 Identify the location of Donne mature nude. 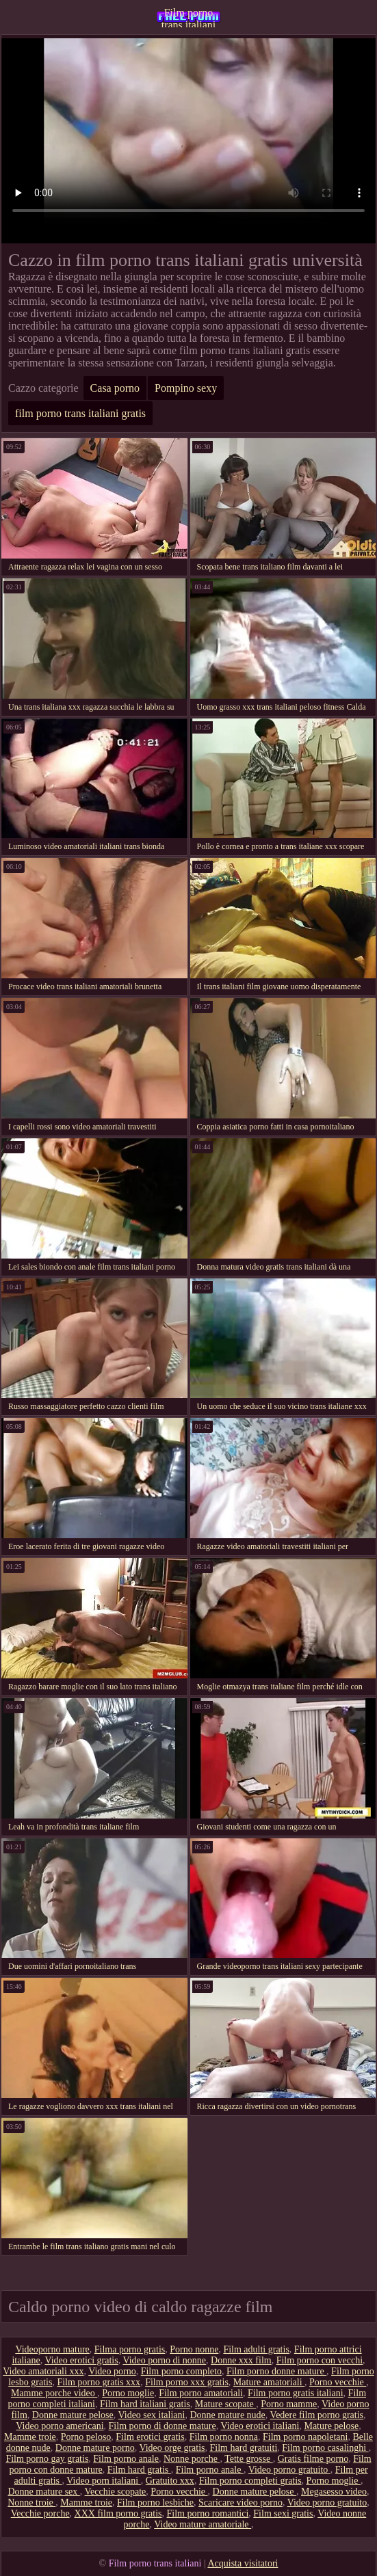
(227, 2415).